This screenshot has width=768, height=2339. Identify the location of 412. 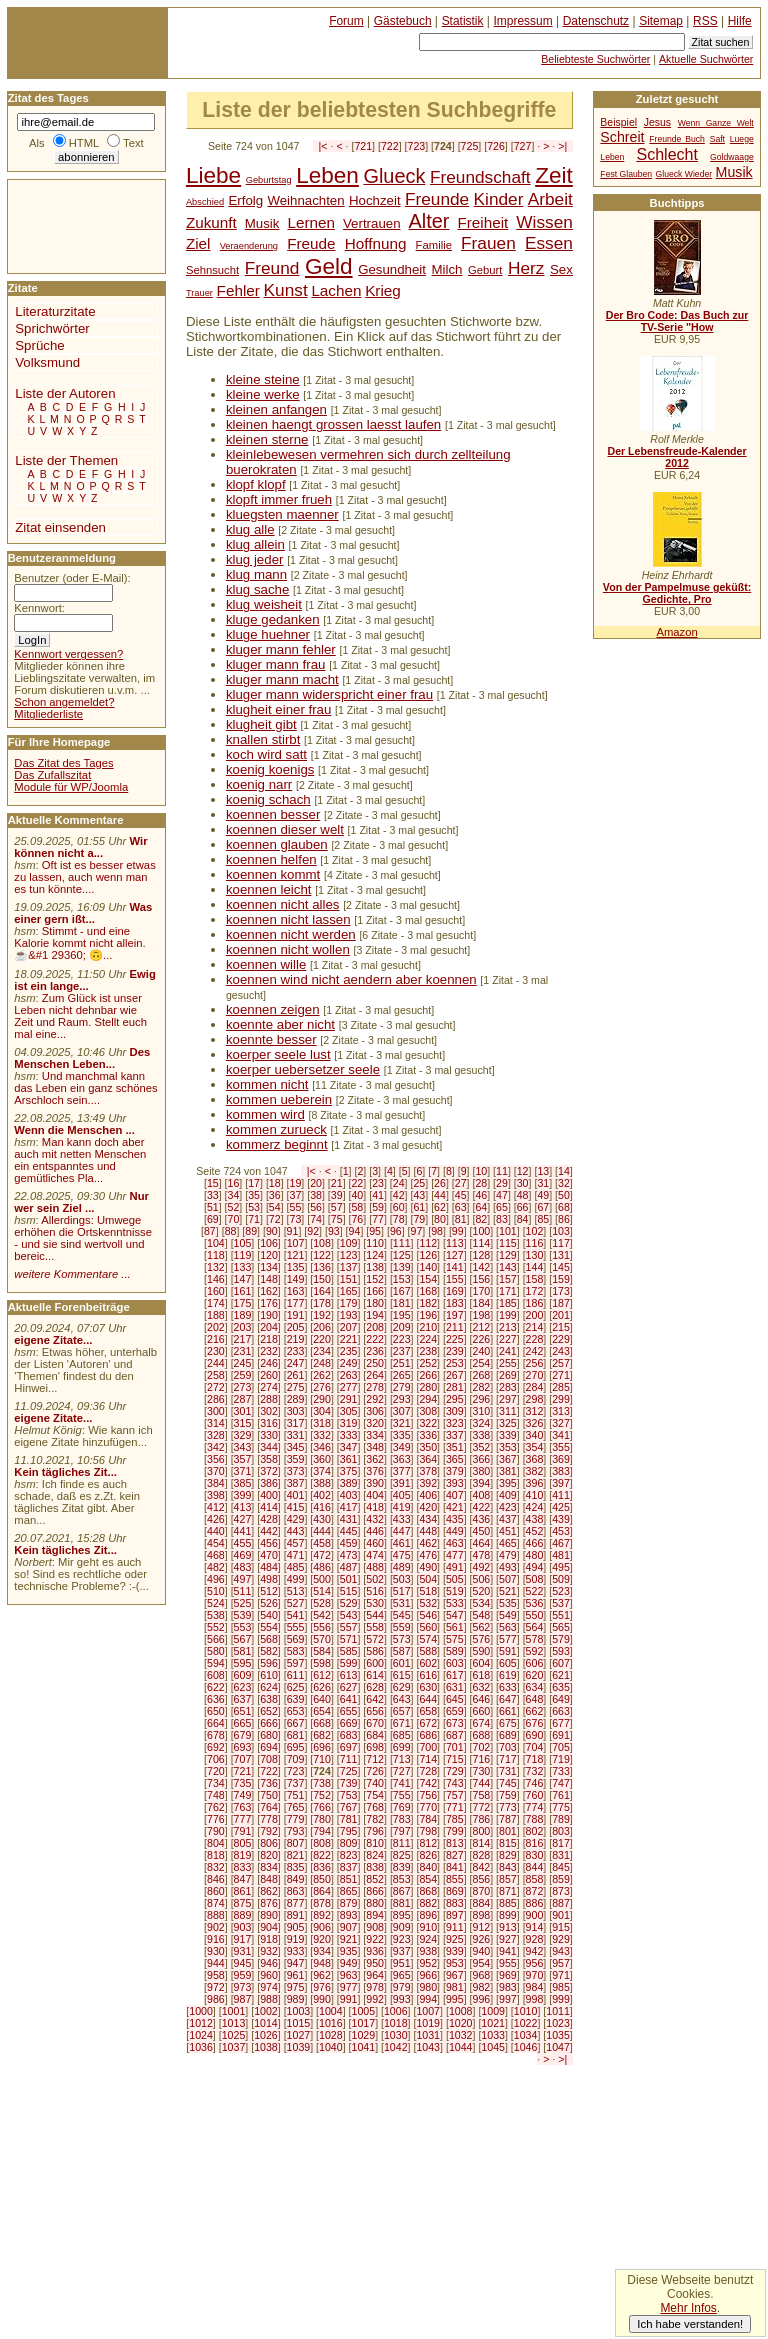
(216, 1507).